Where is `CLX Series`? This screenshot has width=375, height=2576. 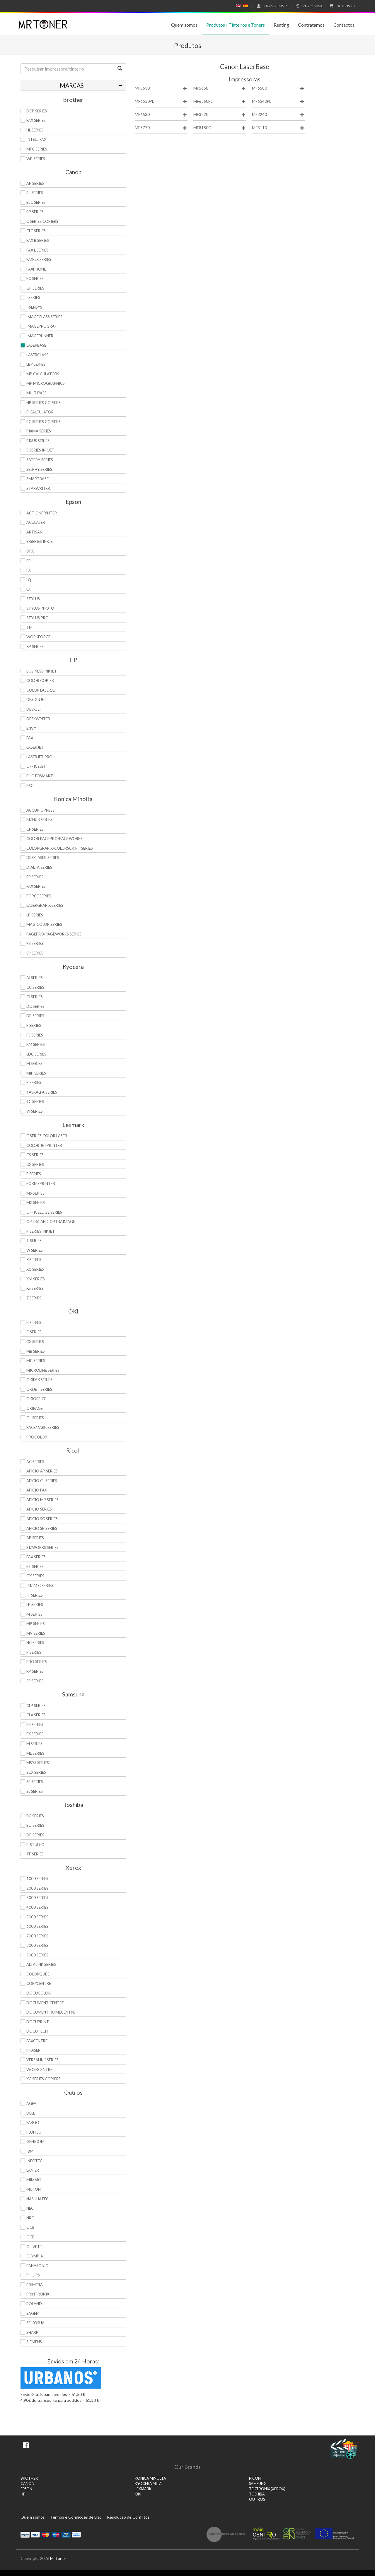
CLX Series is located at coordinates (36, 1715).